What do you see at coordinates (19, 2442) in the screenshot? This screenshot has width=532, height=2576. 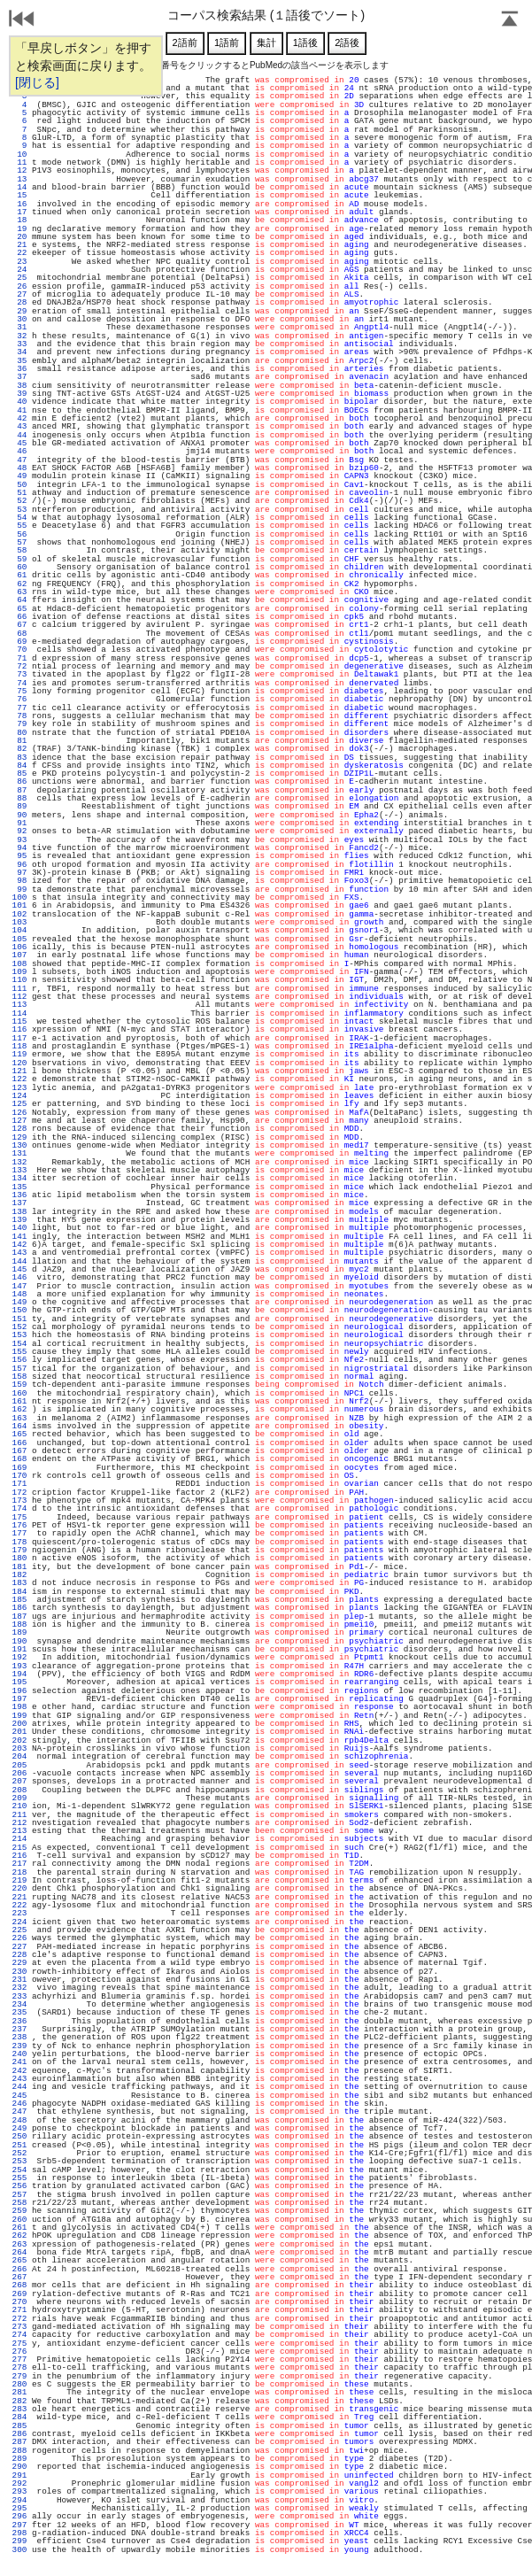 I see `287` at bounding box center [19, 2442].